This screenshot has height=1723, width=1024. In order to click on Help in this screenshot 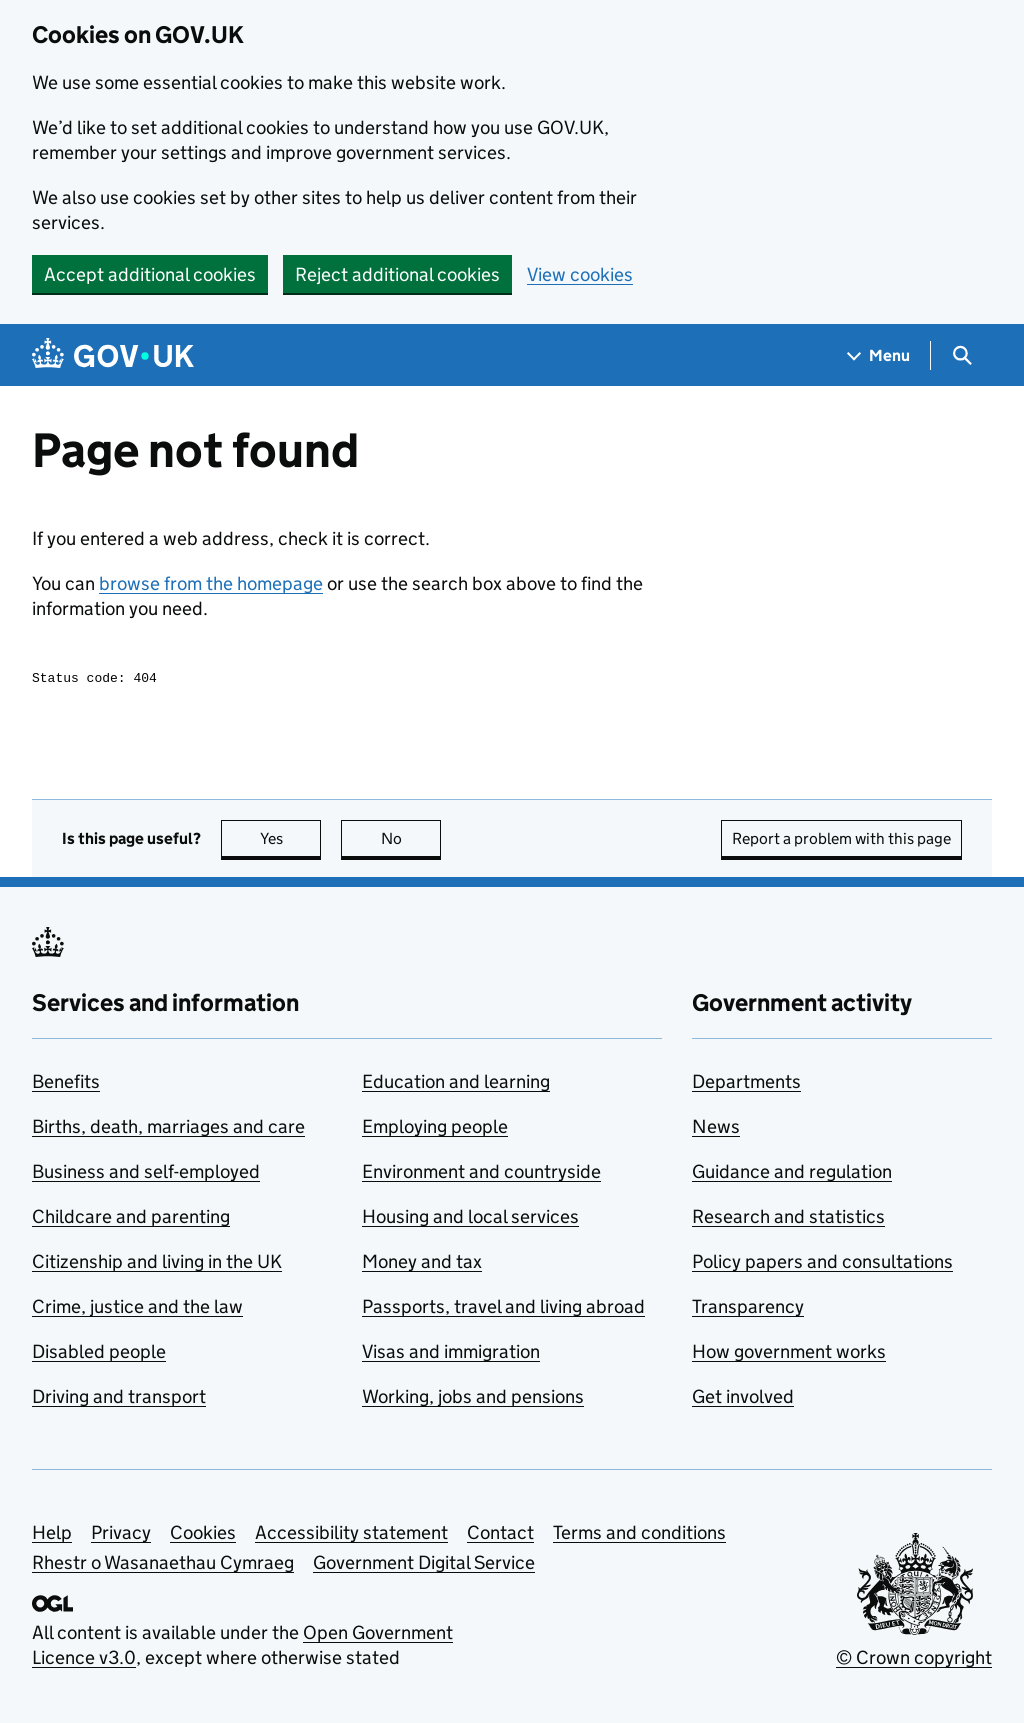, I will do `click(52, 1535)`.